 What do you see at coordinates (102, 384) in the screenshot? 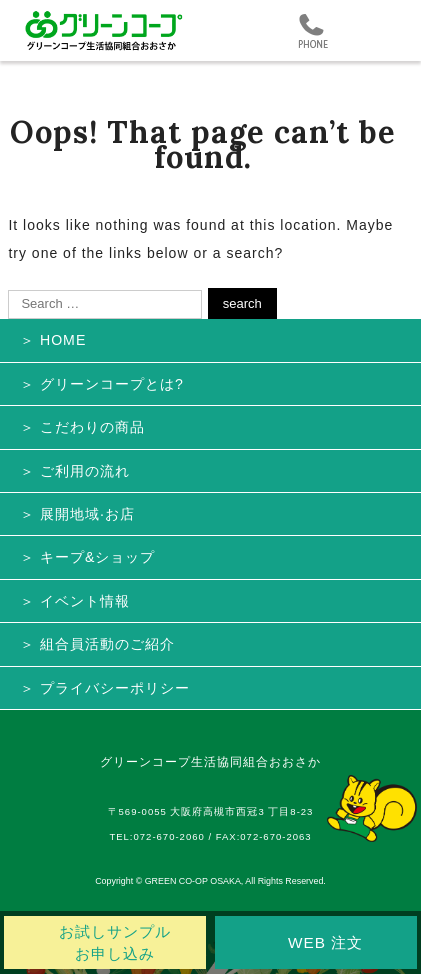
I see `＞ グリーンコープとは?` at bounding box center [102, 384].